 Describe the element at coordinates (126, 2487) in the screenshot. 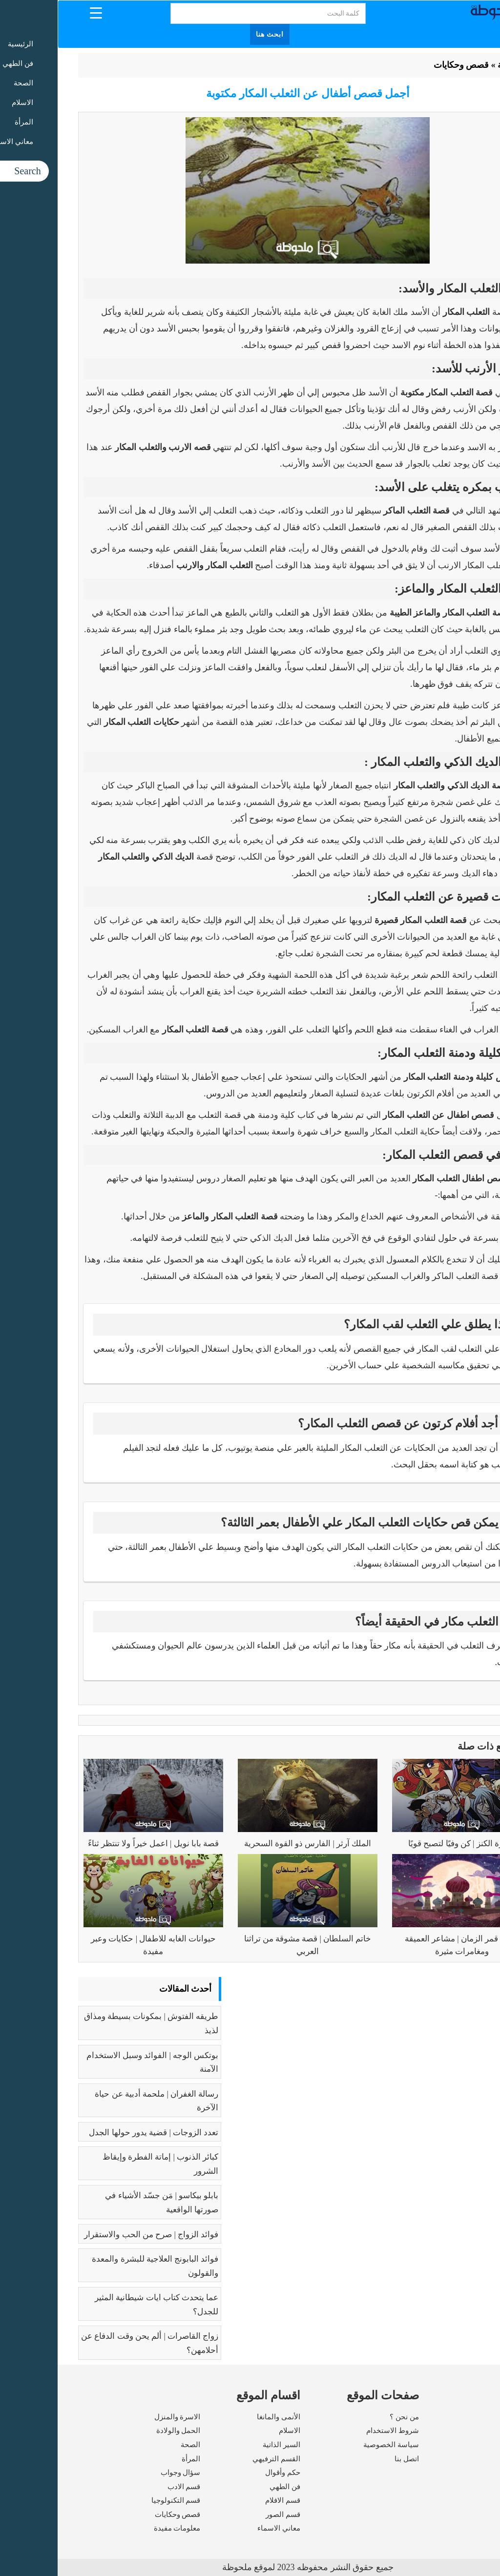

I see `قسم الادب` at that location.